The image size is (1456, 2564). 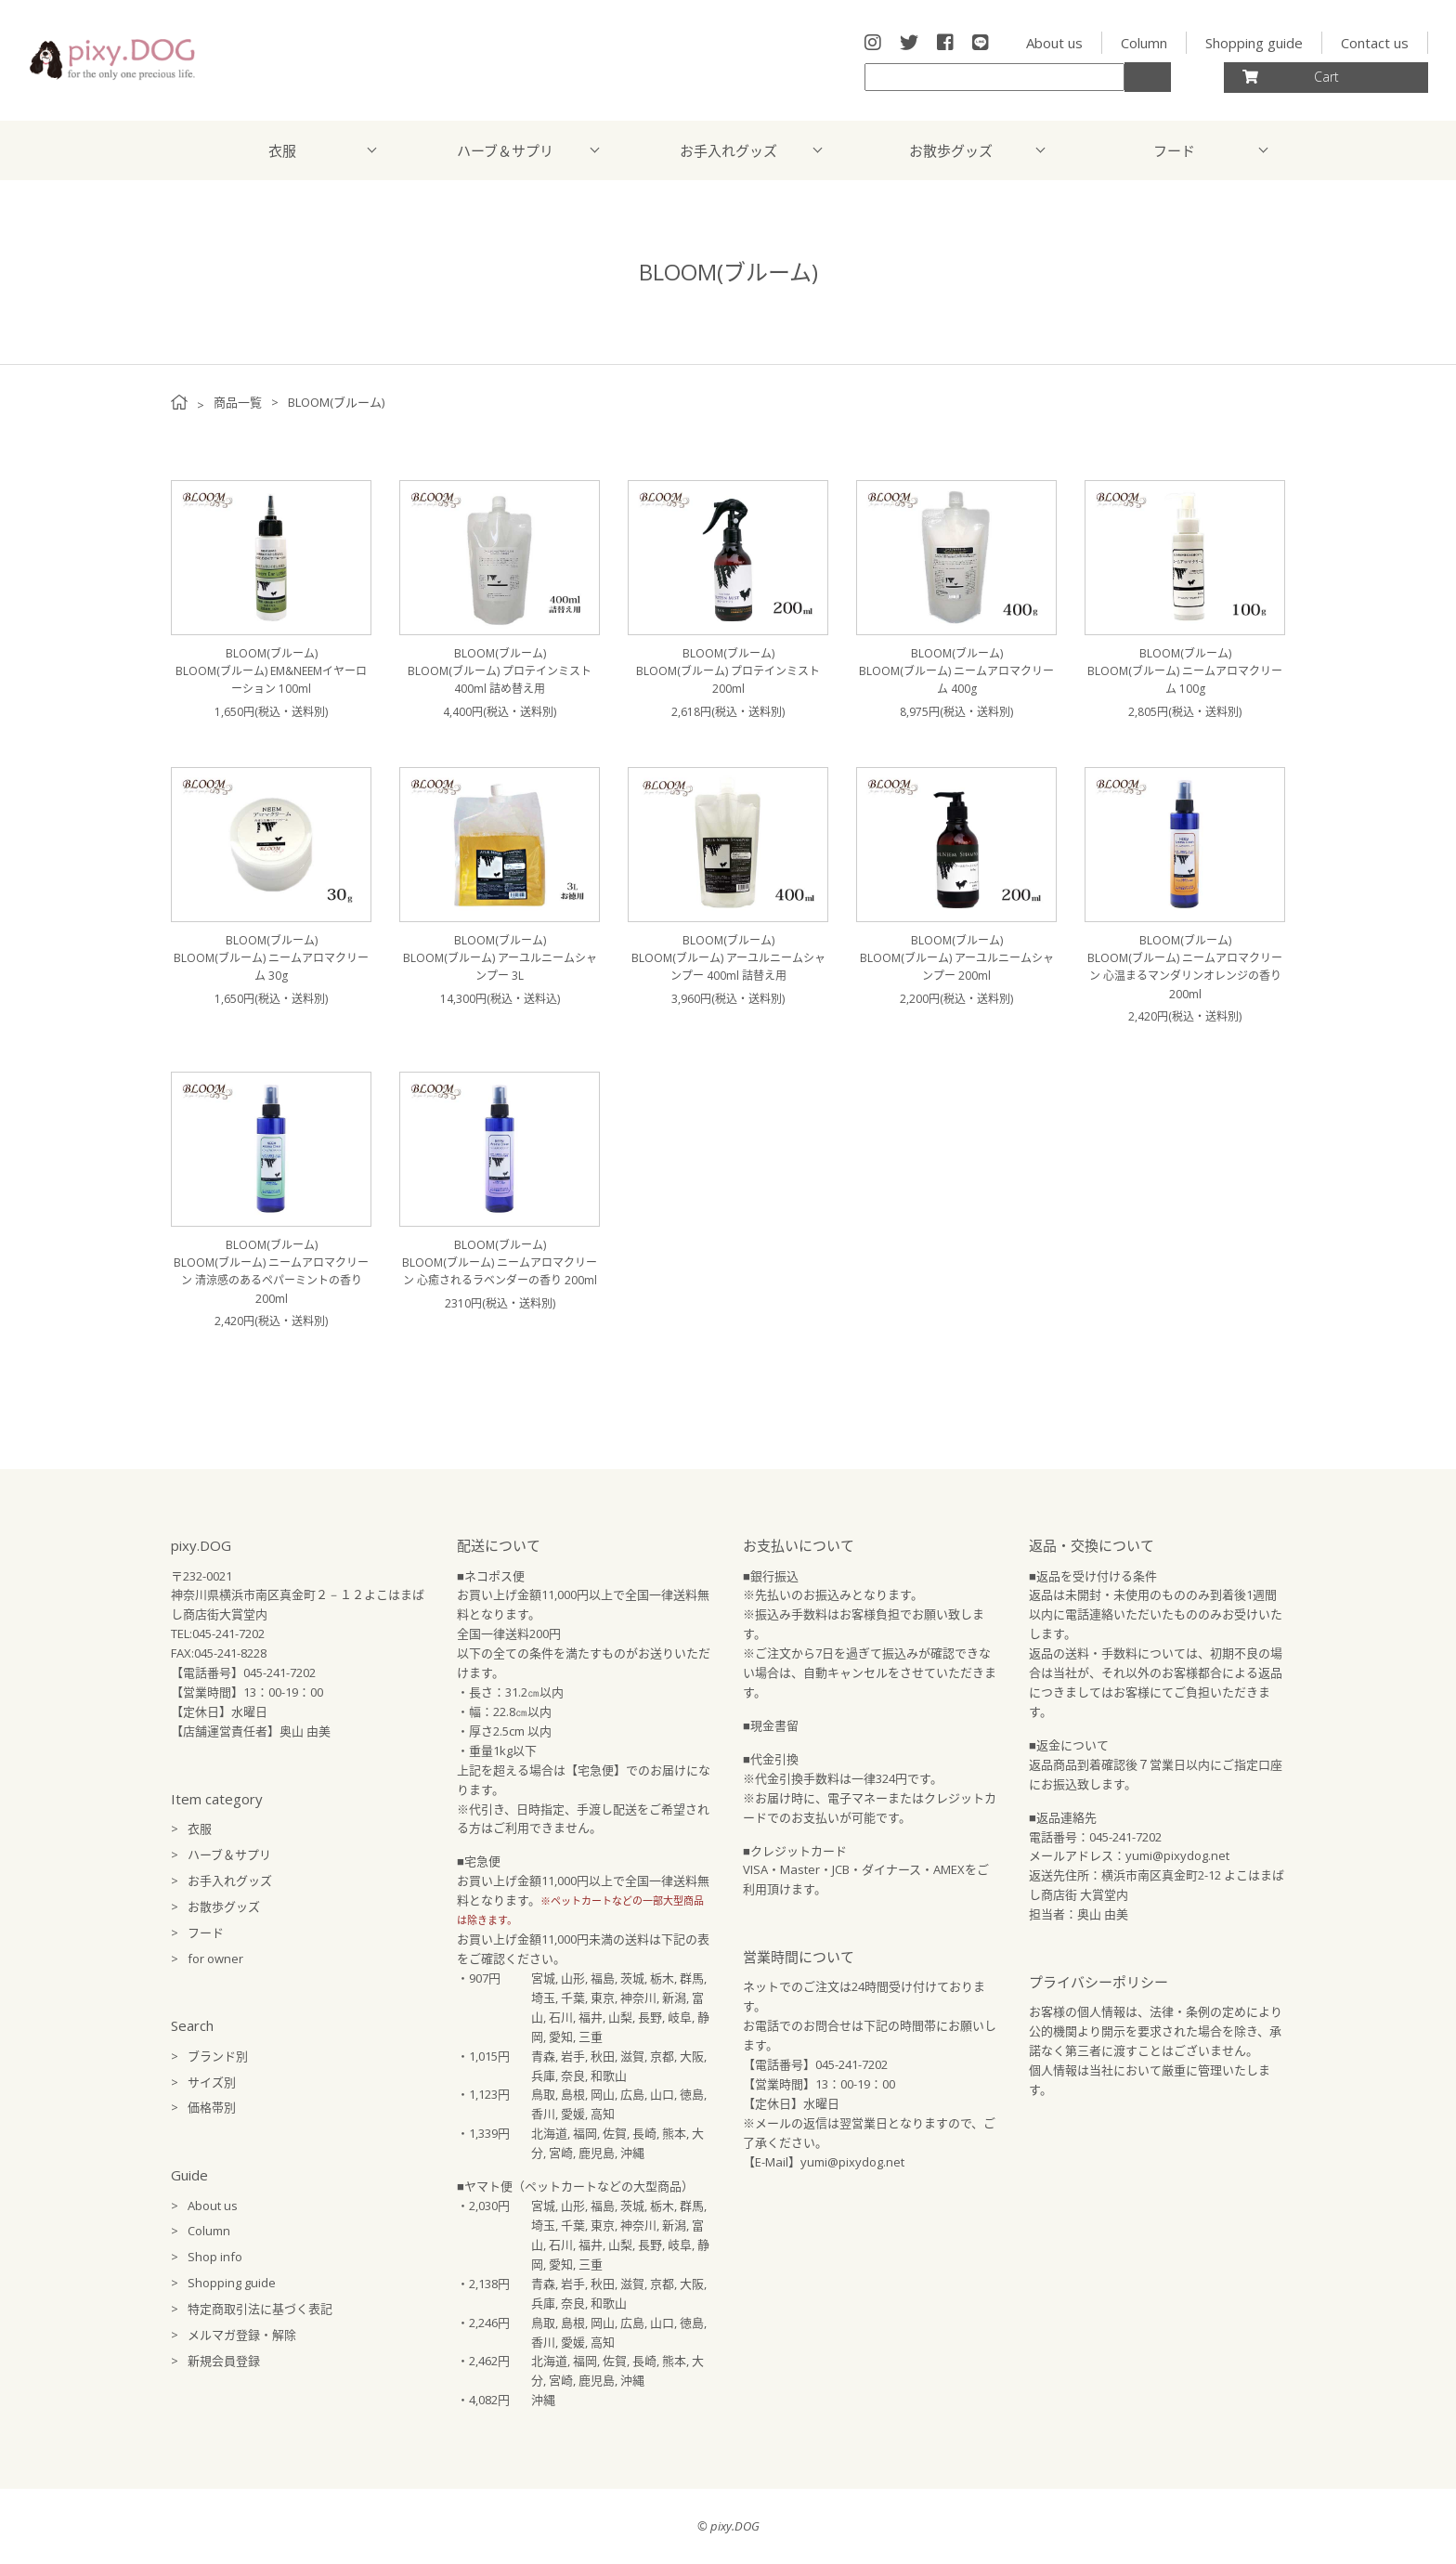 What do you see at coordinates (260, 2308) in the screenshot?
I see `特定商取引法に基づく表記` at bounding box center [260, 2308].